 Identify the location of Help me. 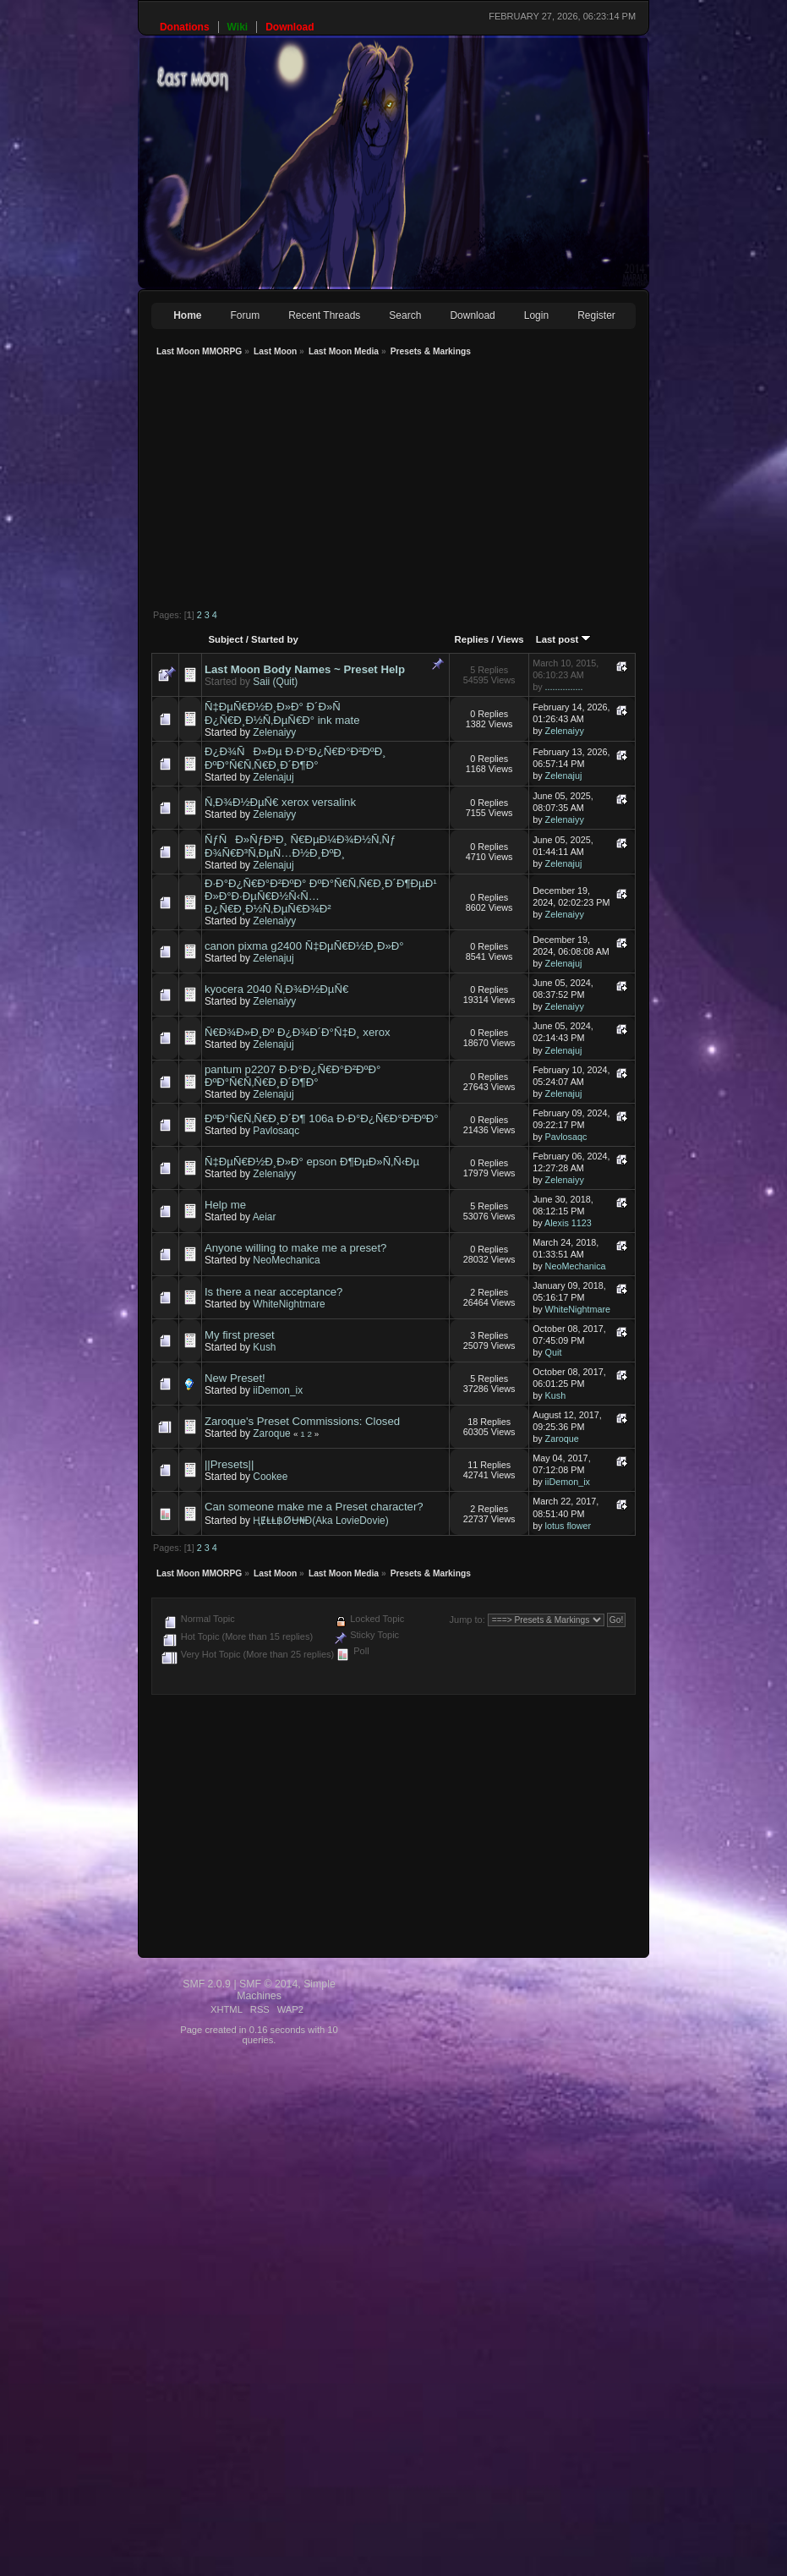
(225, 1204).